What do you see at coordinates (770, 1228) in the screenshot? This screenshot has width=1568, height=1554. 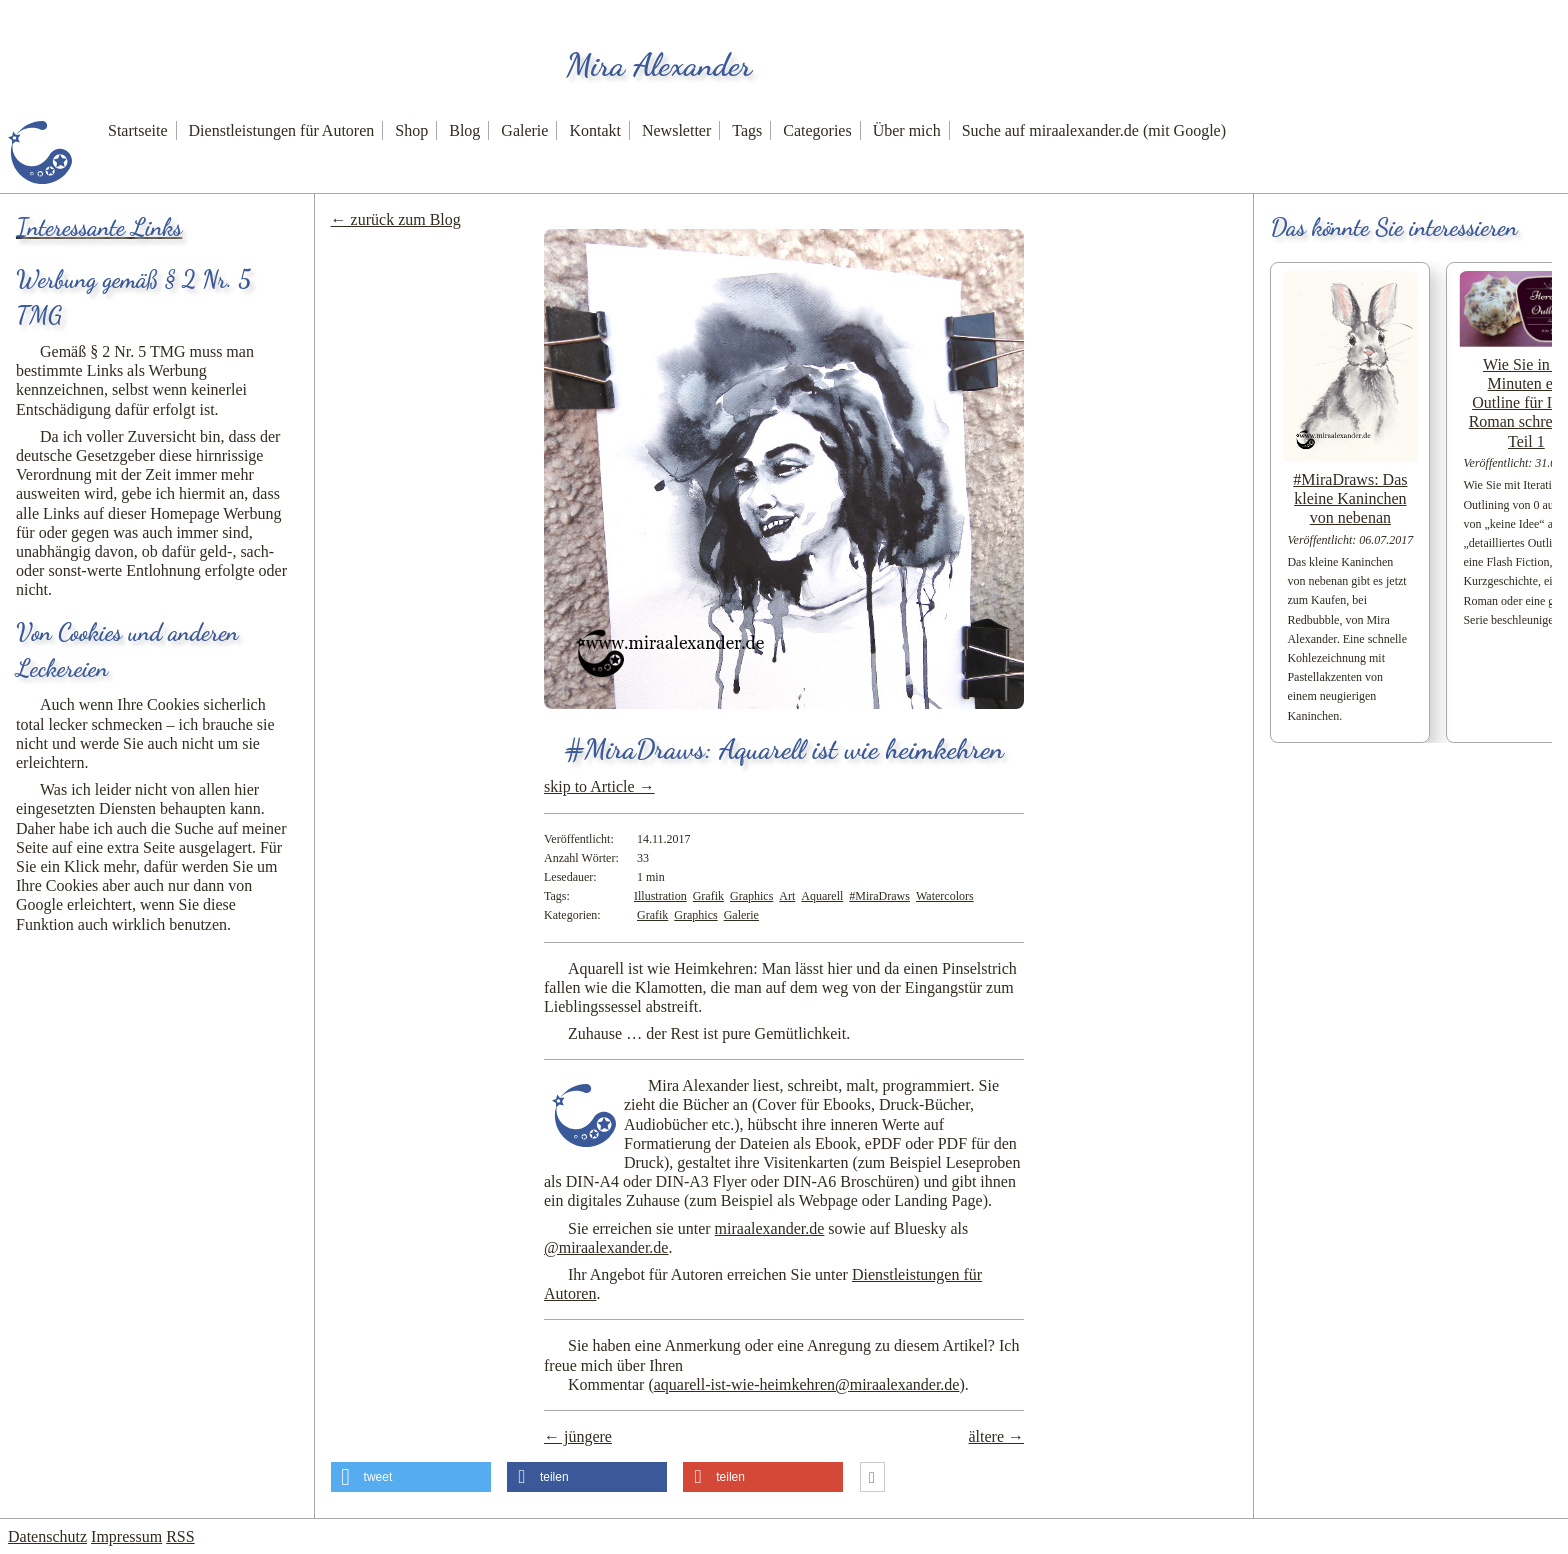 I see `miraalexander.de` at bounding box center [770, 1228].